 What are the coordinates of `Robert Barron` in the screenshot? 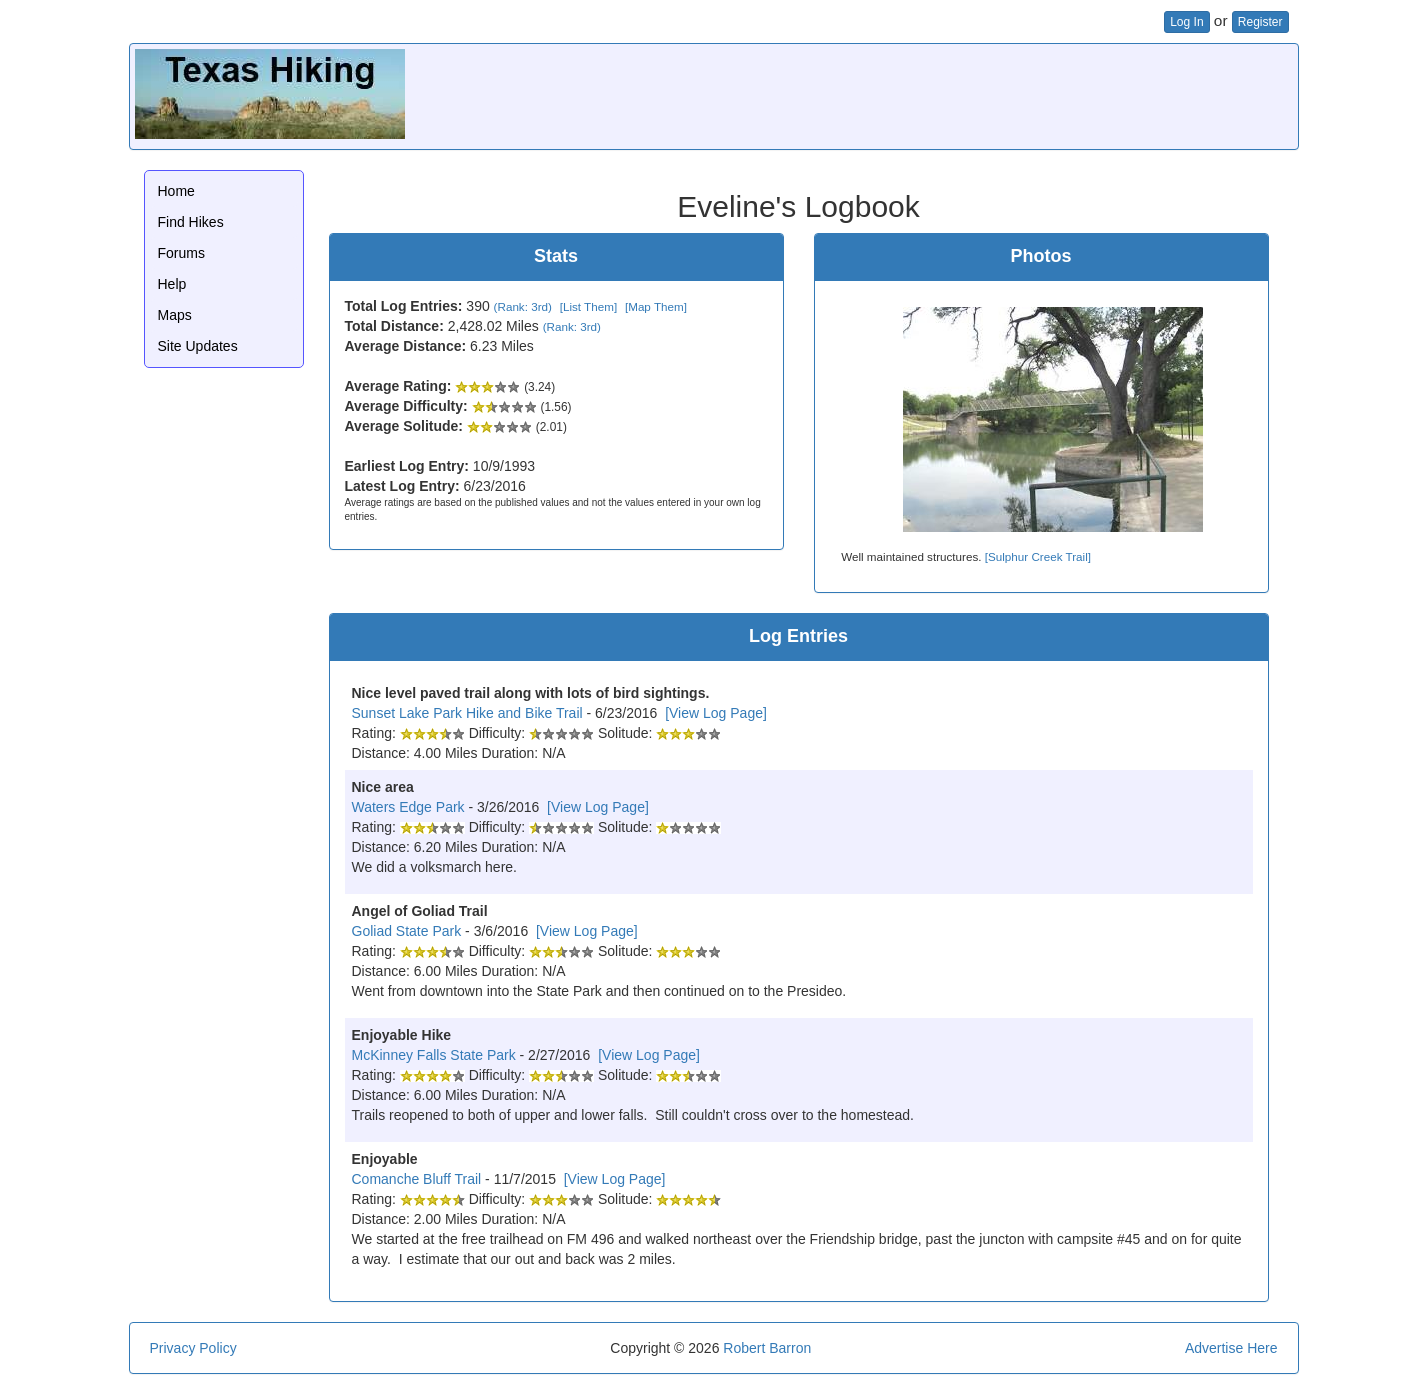 It's located at (767, 1348).